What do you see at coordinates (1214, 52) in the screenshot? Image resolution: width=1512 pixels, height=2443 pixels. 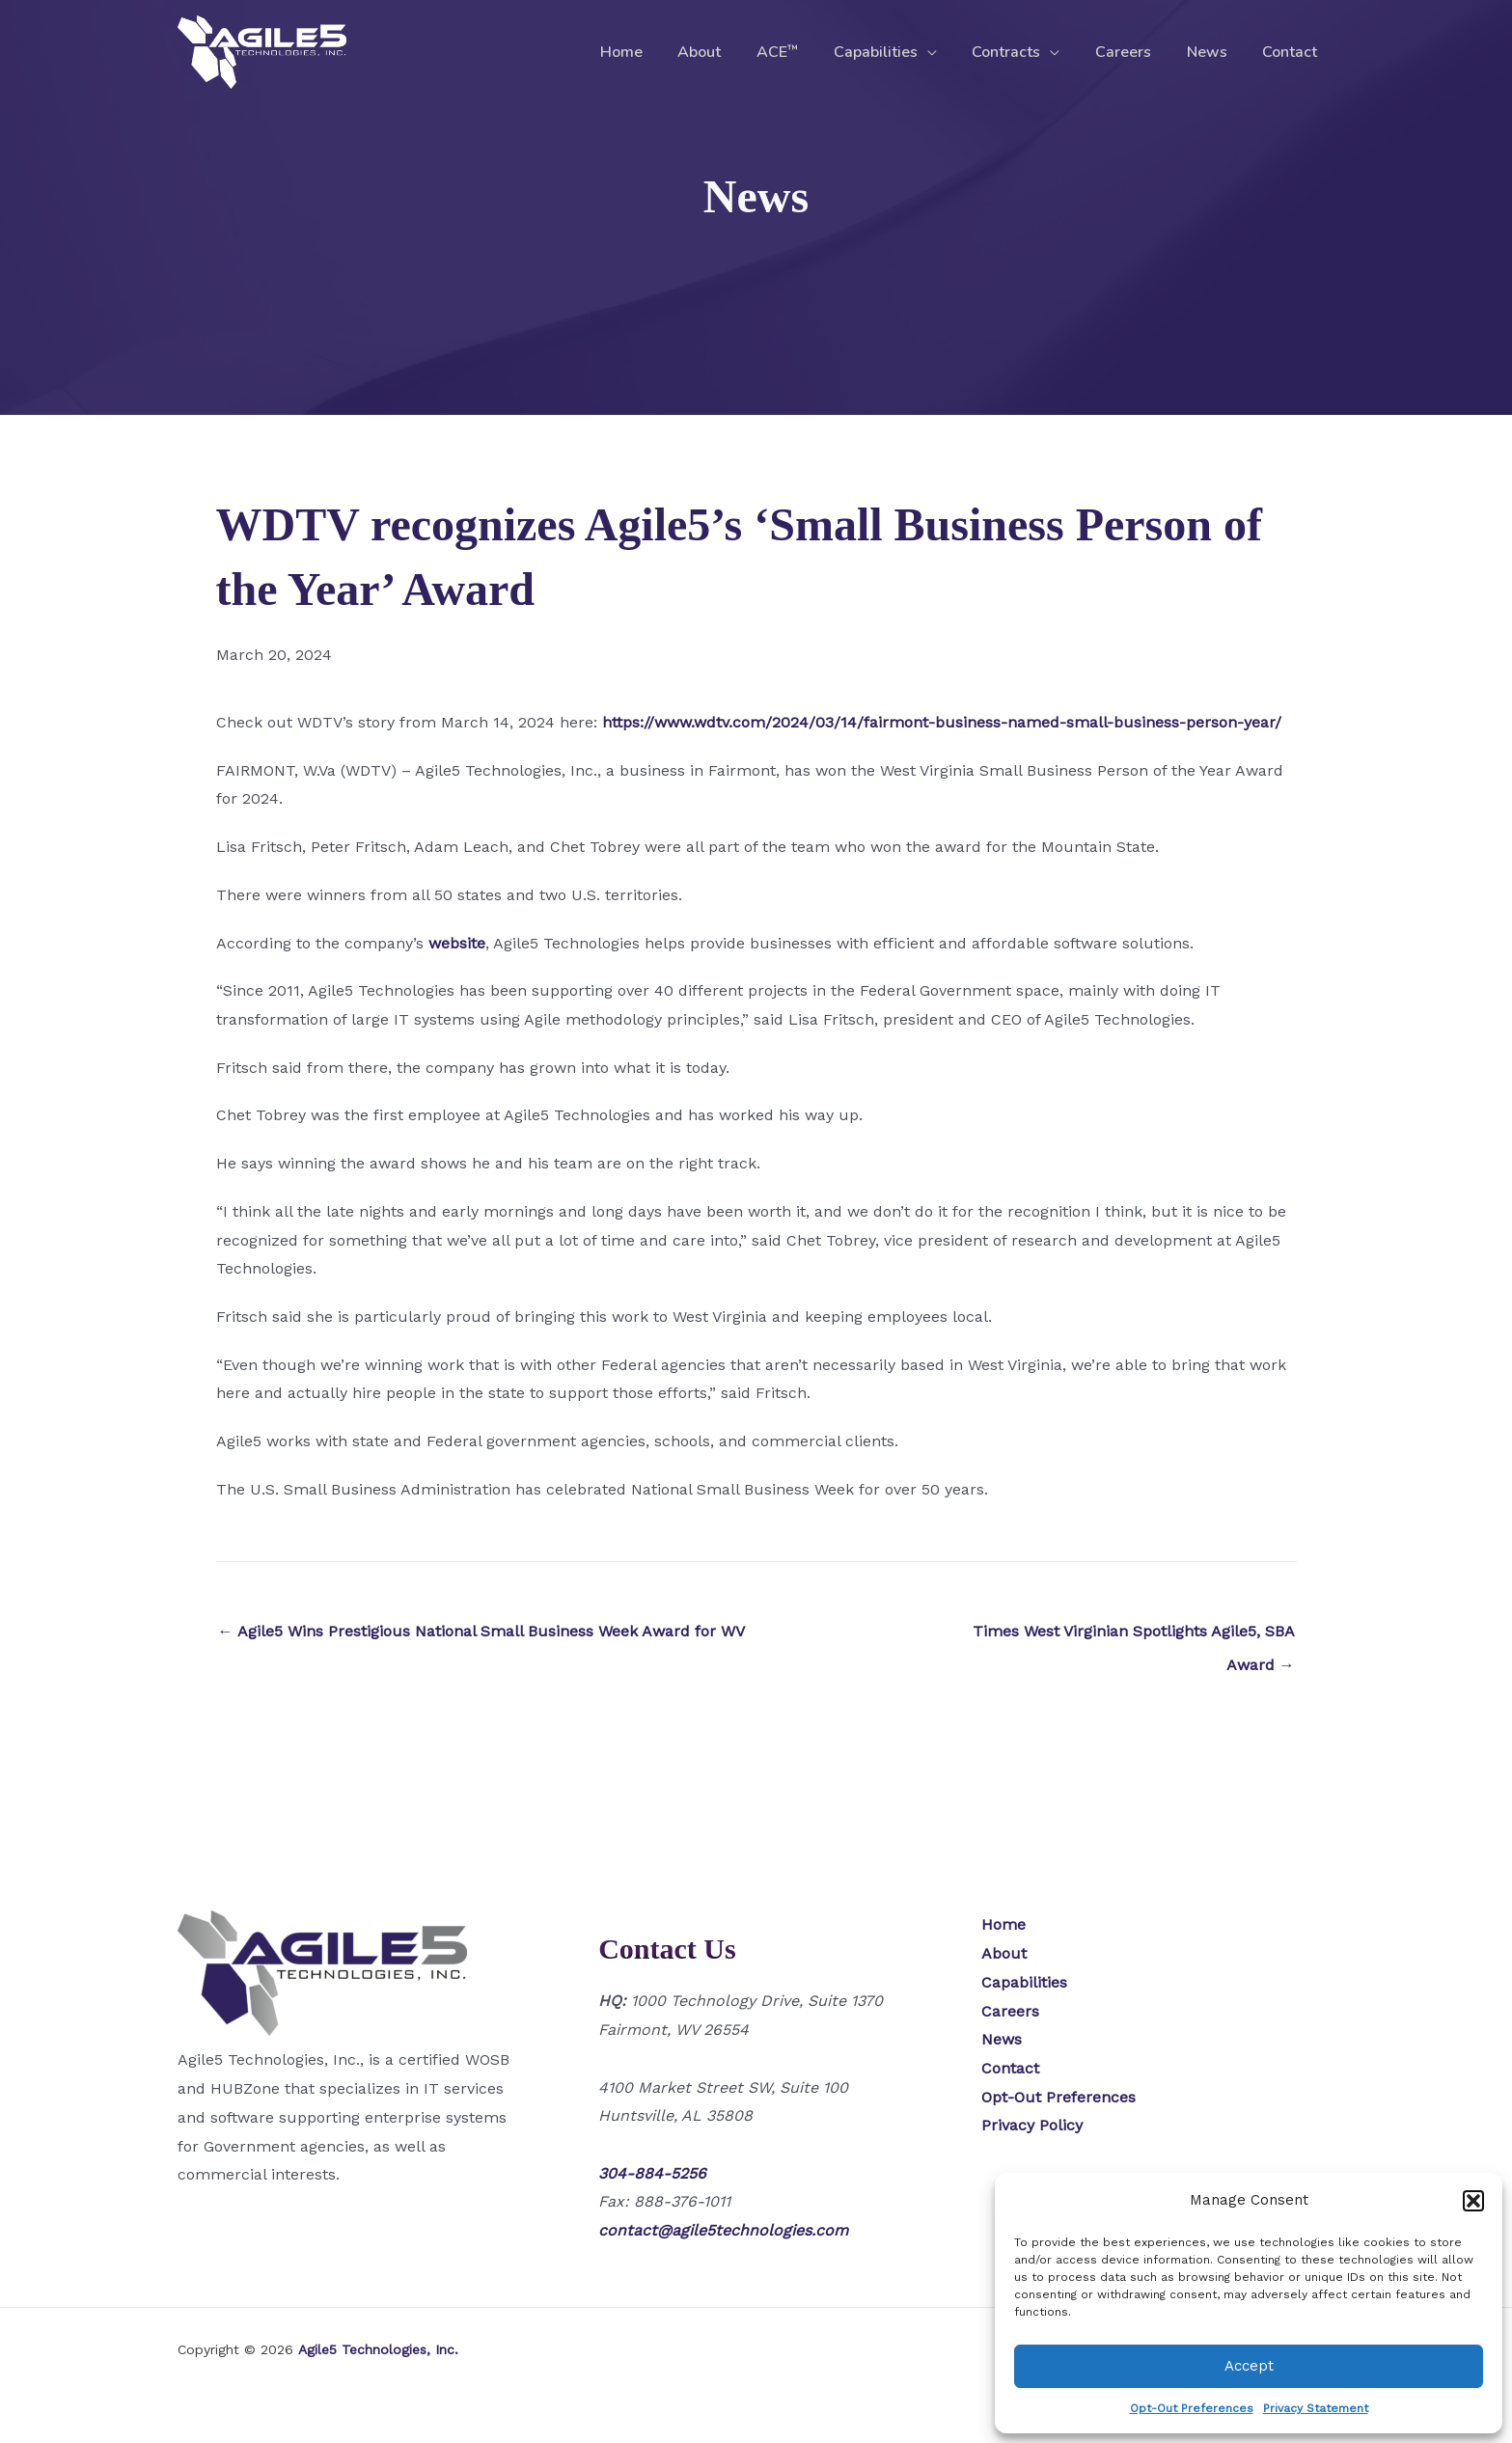 I see `News` at bounding box center [1214, 52].